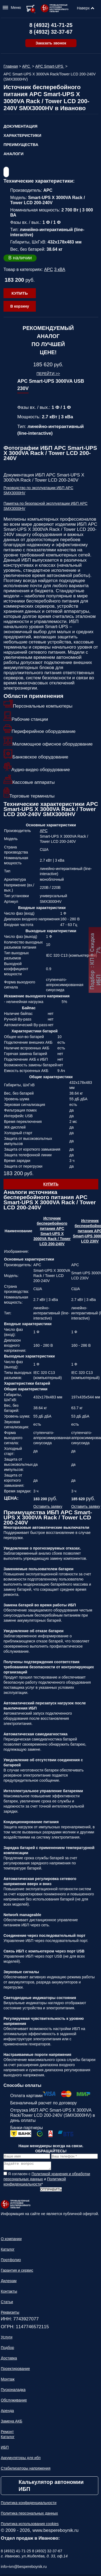 The height and width of the screenshot is (2576, 101). I want to click on Услуги, so click(6, 2339).